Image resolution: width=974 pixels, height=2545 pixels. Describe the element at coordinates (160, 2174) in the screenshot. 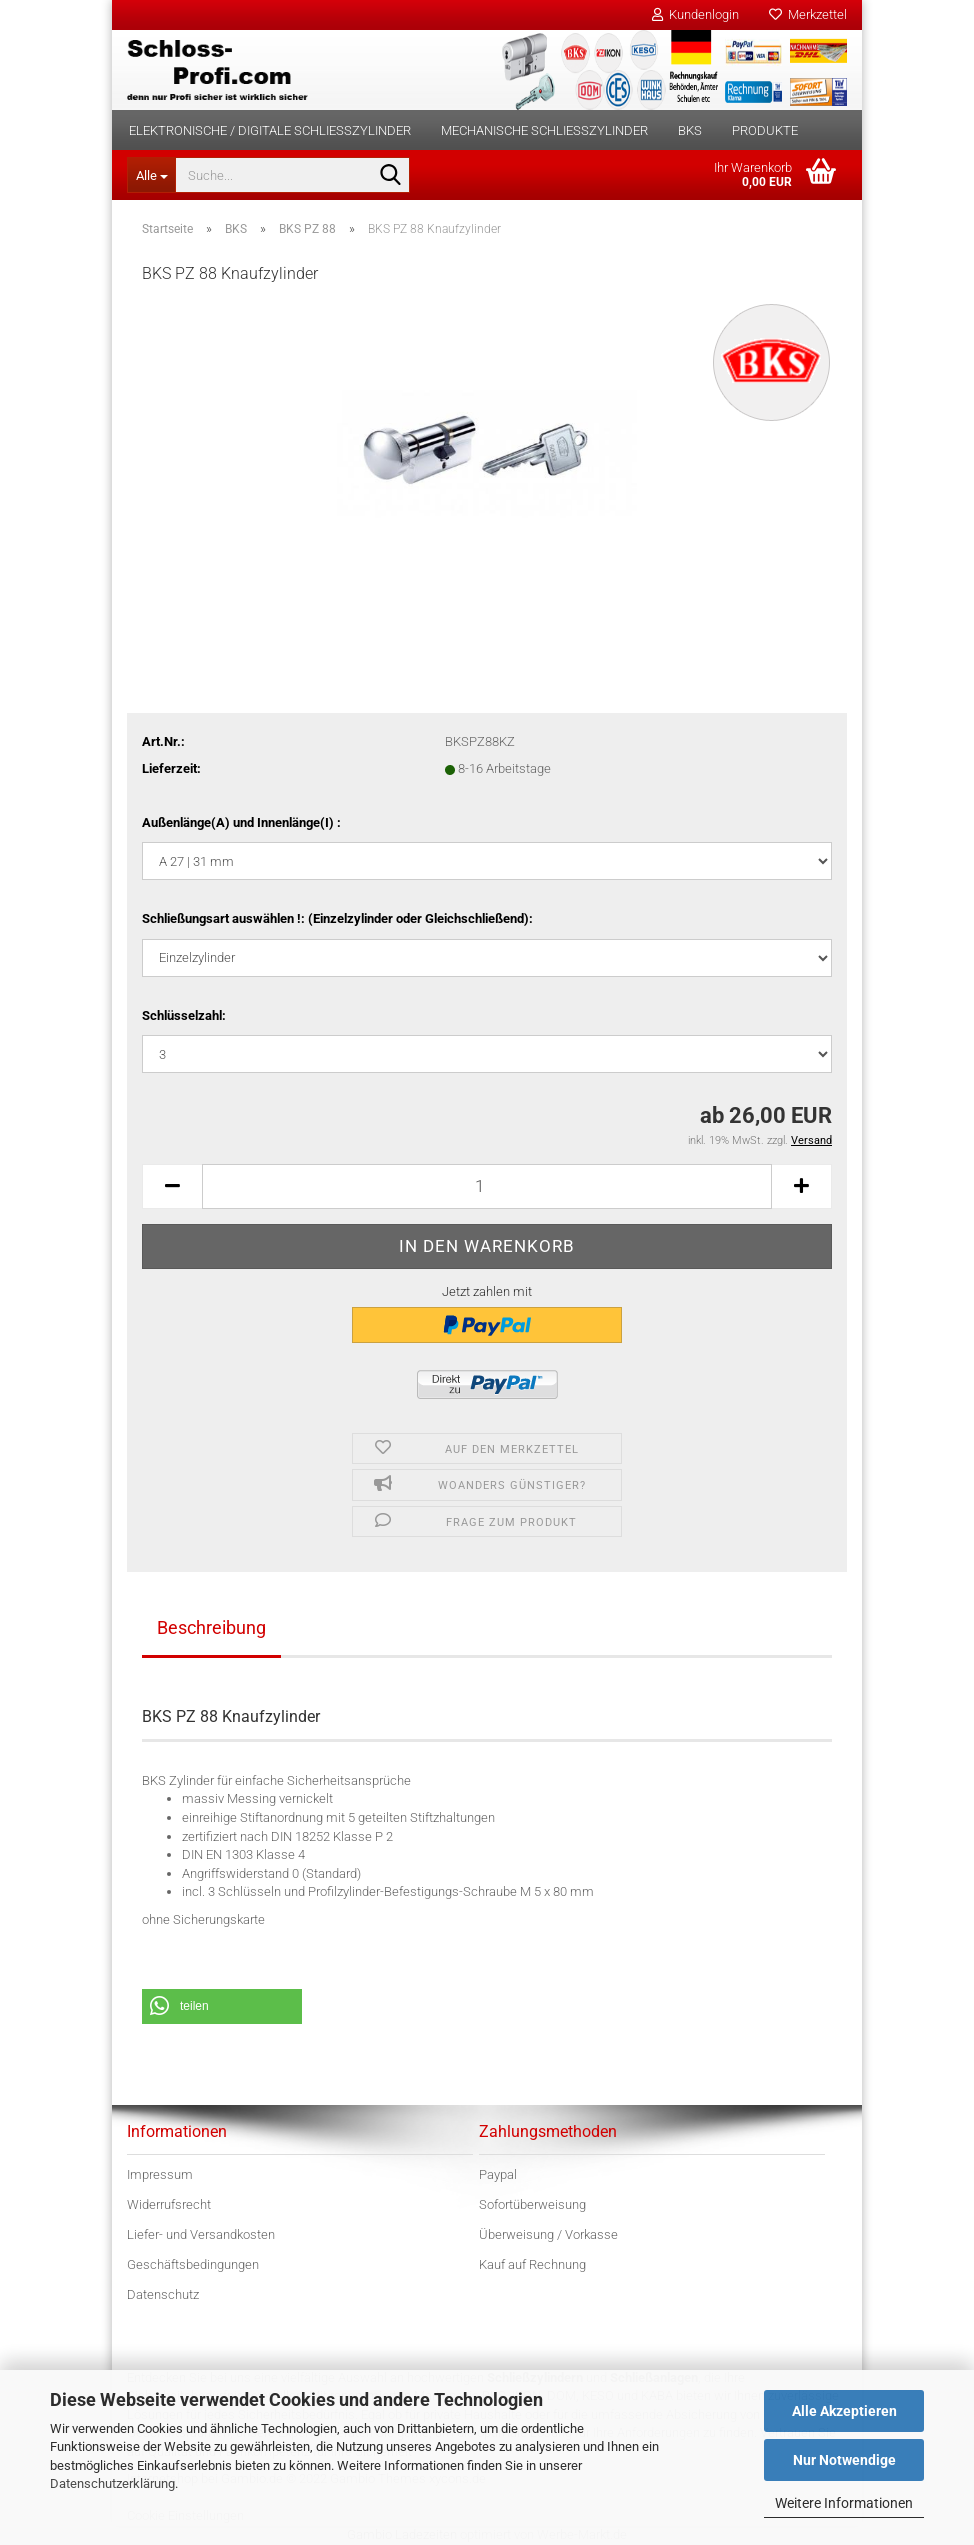

I see `Impressum` at that location.